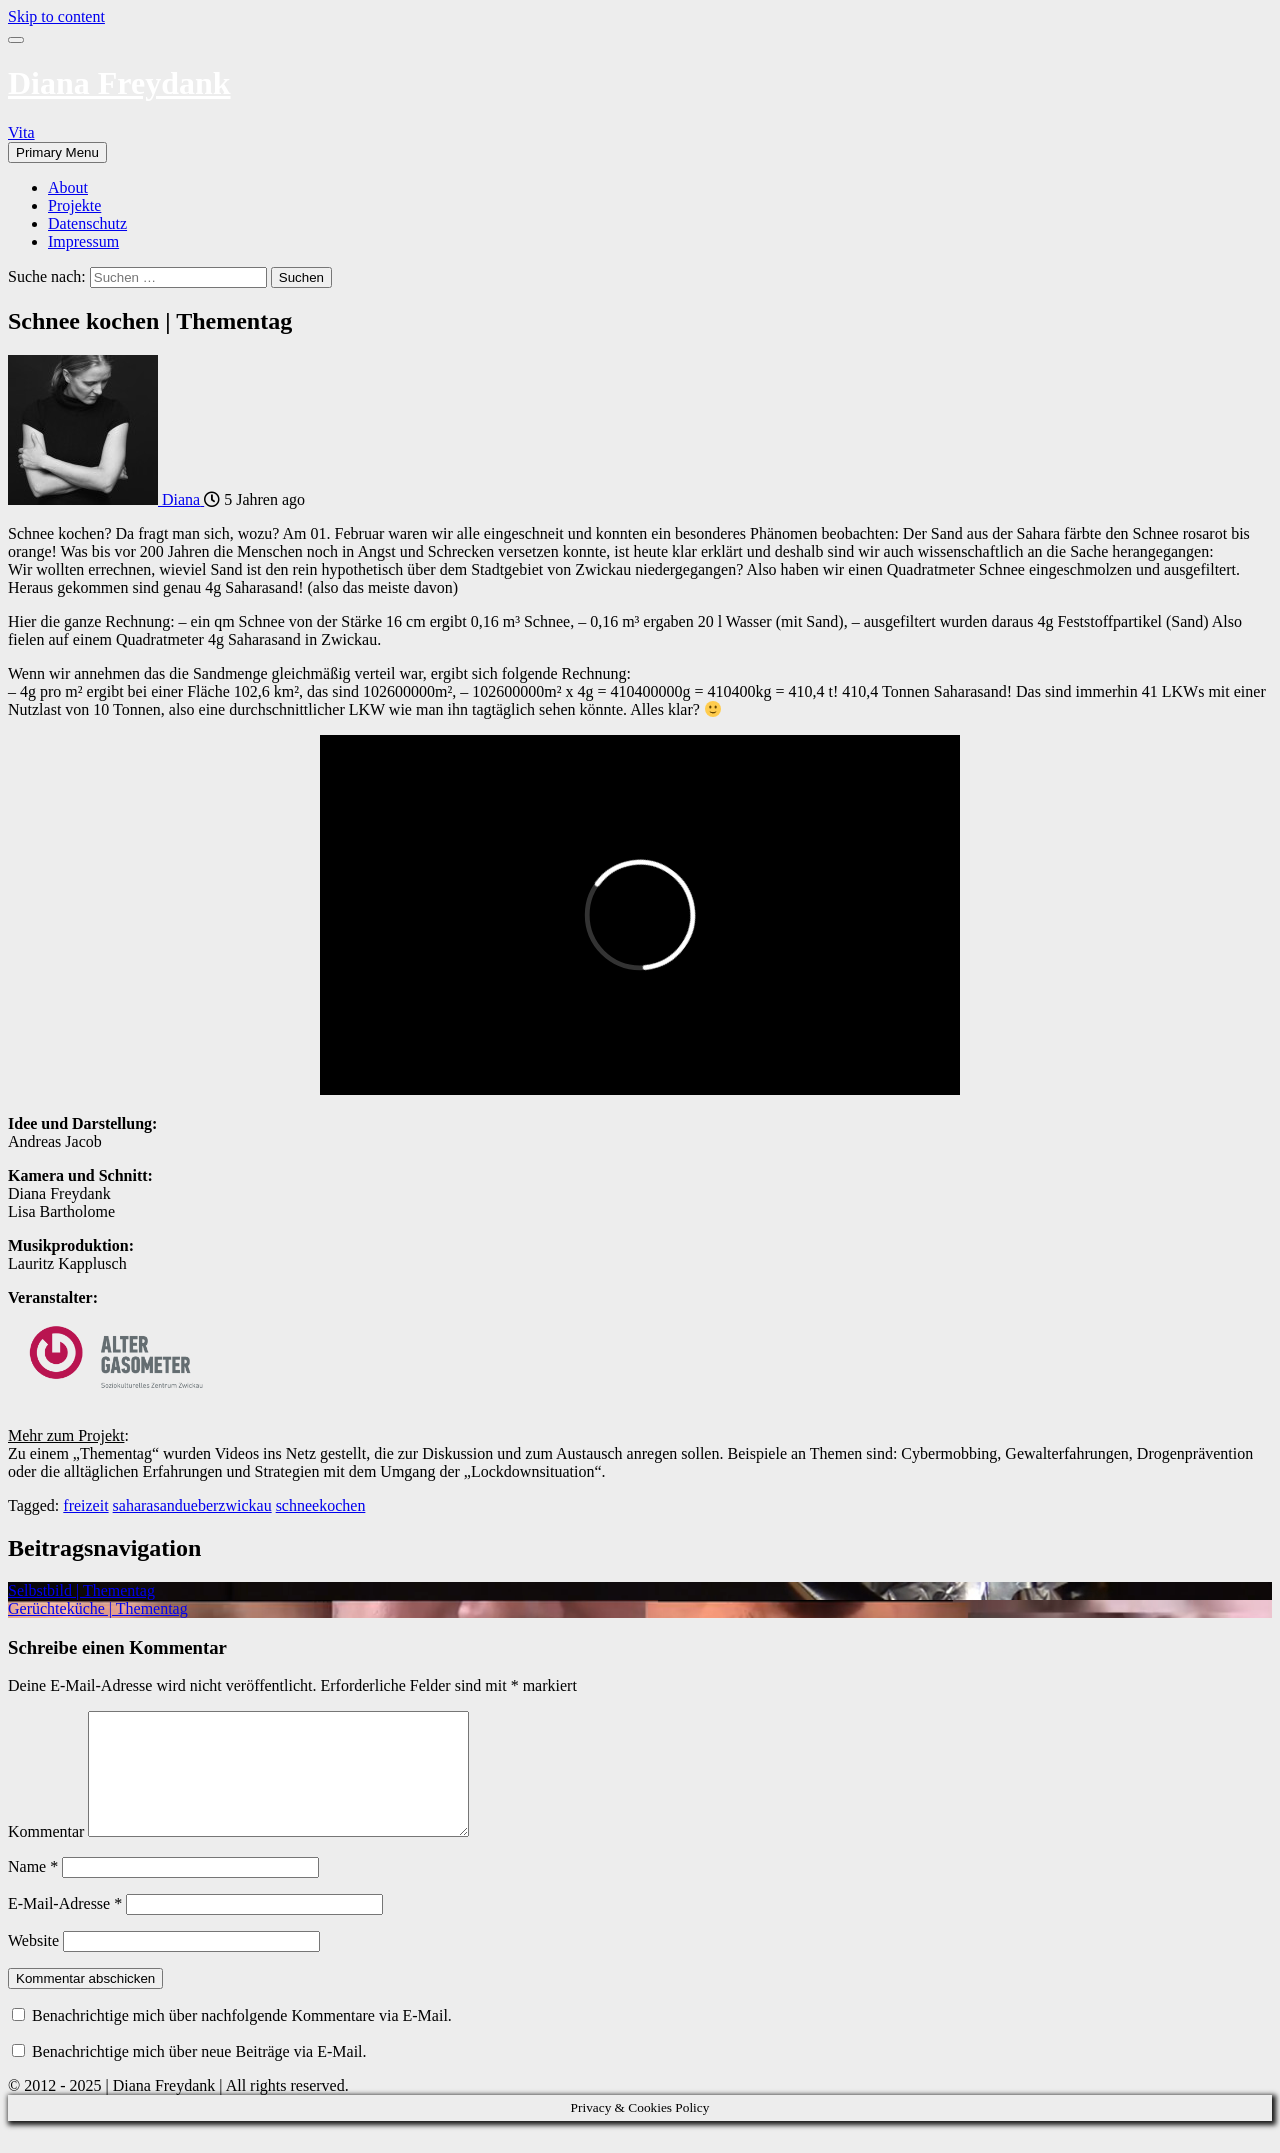 This screenshot has width=1280, height=2153. I want to click on schneekochen, so click(321, 1505).